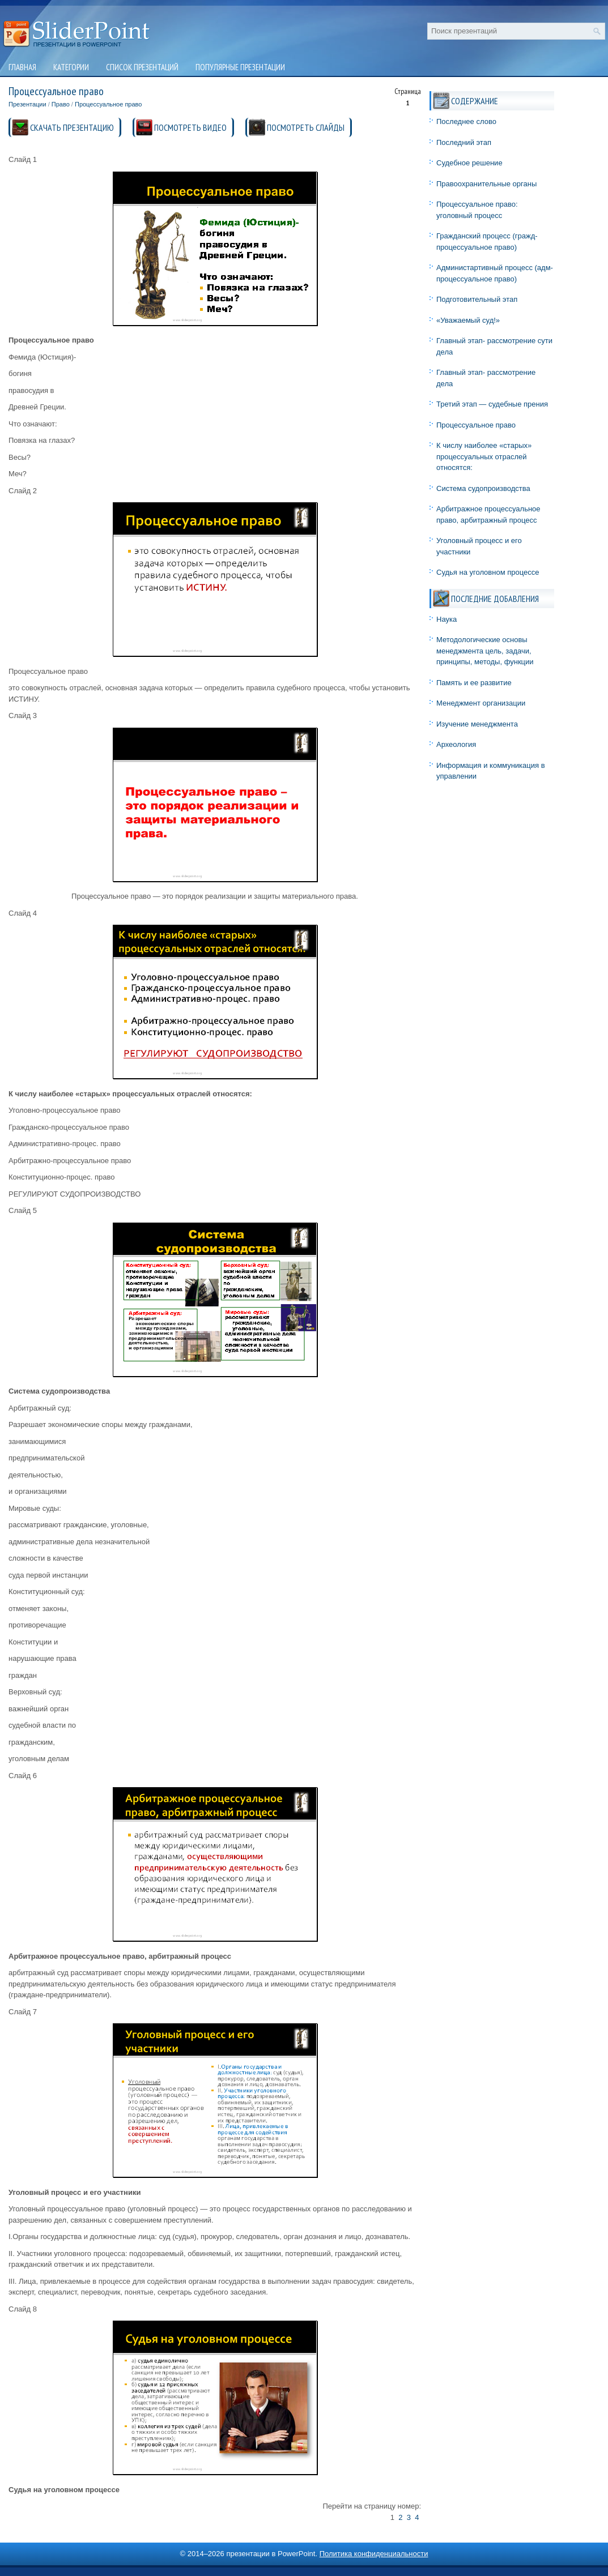 This screenshot has height=2576, width=608. Describe the element at coordinates (466, 121) in the screenshot. I see `Последнее слово` at that location.